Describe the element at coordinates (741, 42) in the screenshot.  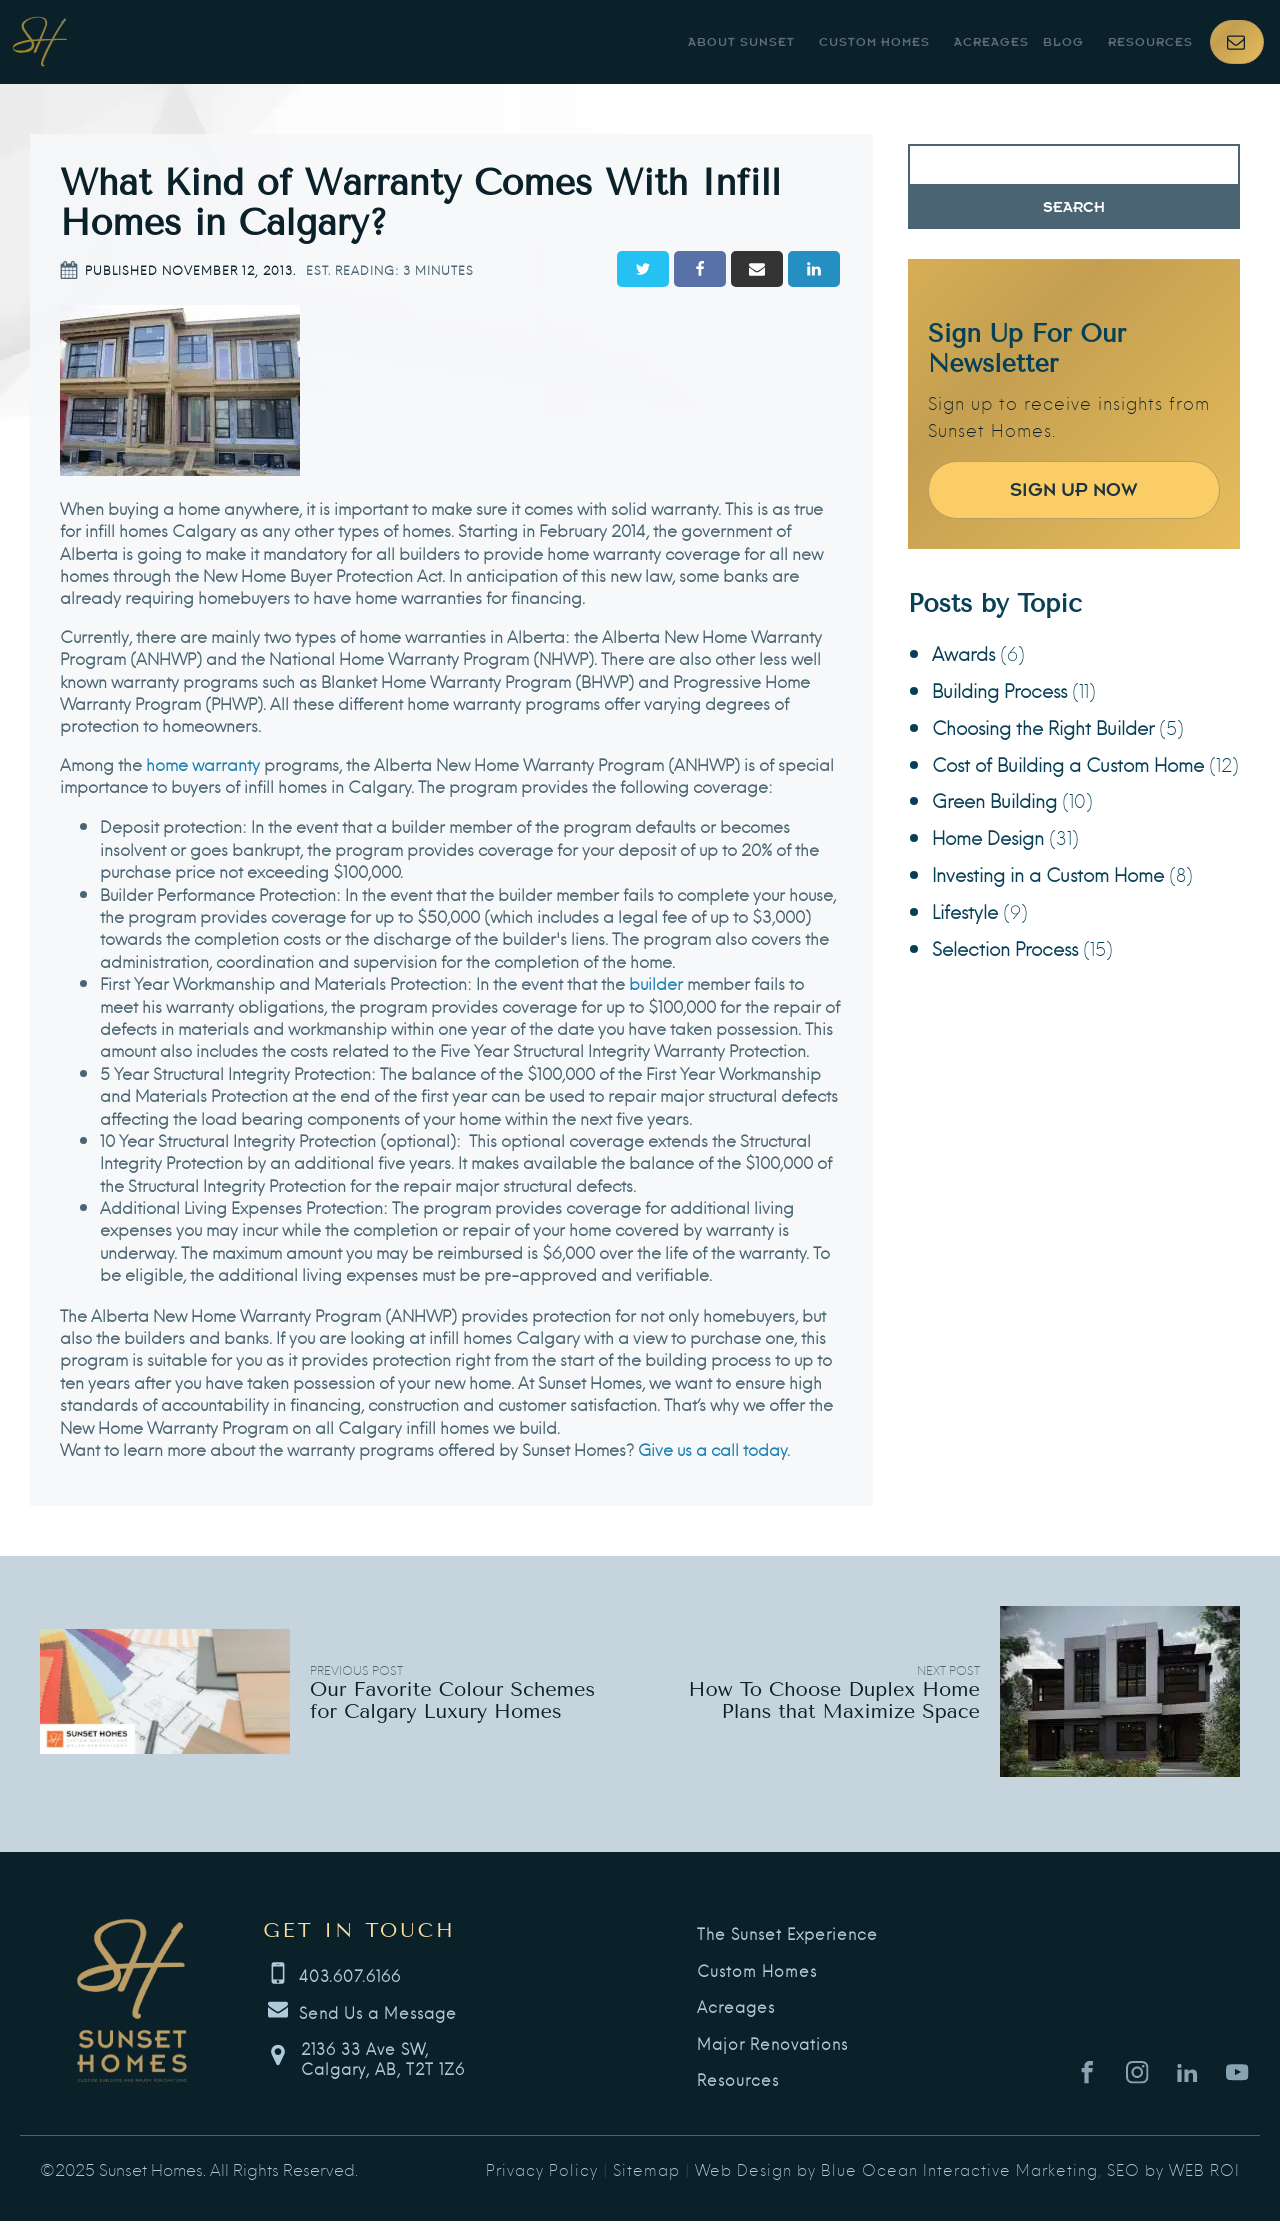
I see `About Sunset` at that location.